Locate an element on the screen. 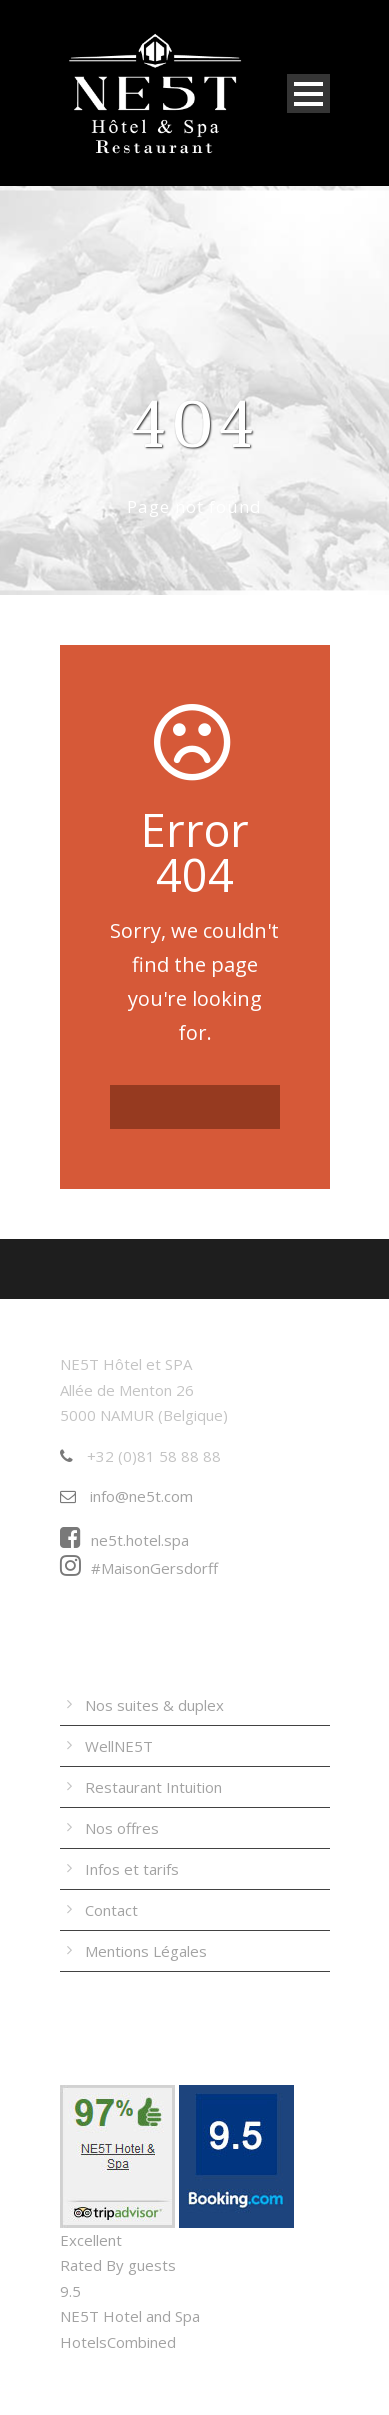  Contact is located at coordinates (111, 1910).